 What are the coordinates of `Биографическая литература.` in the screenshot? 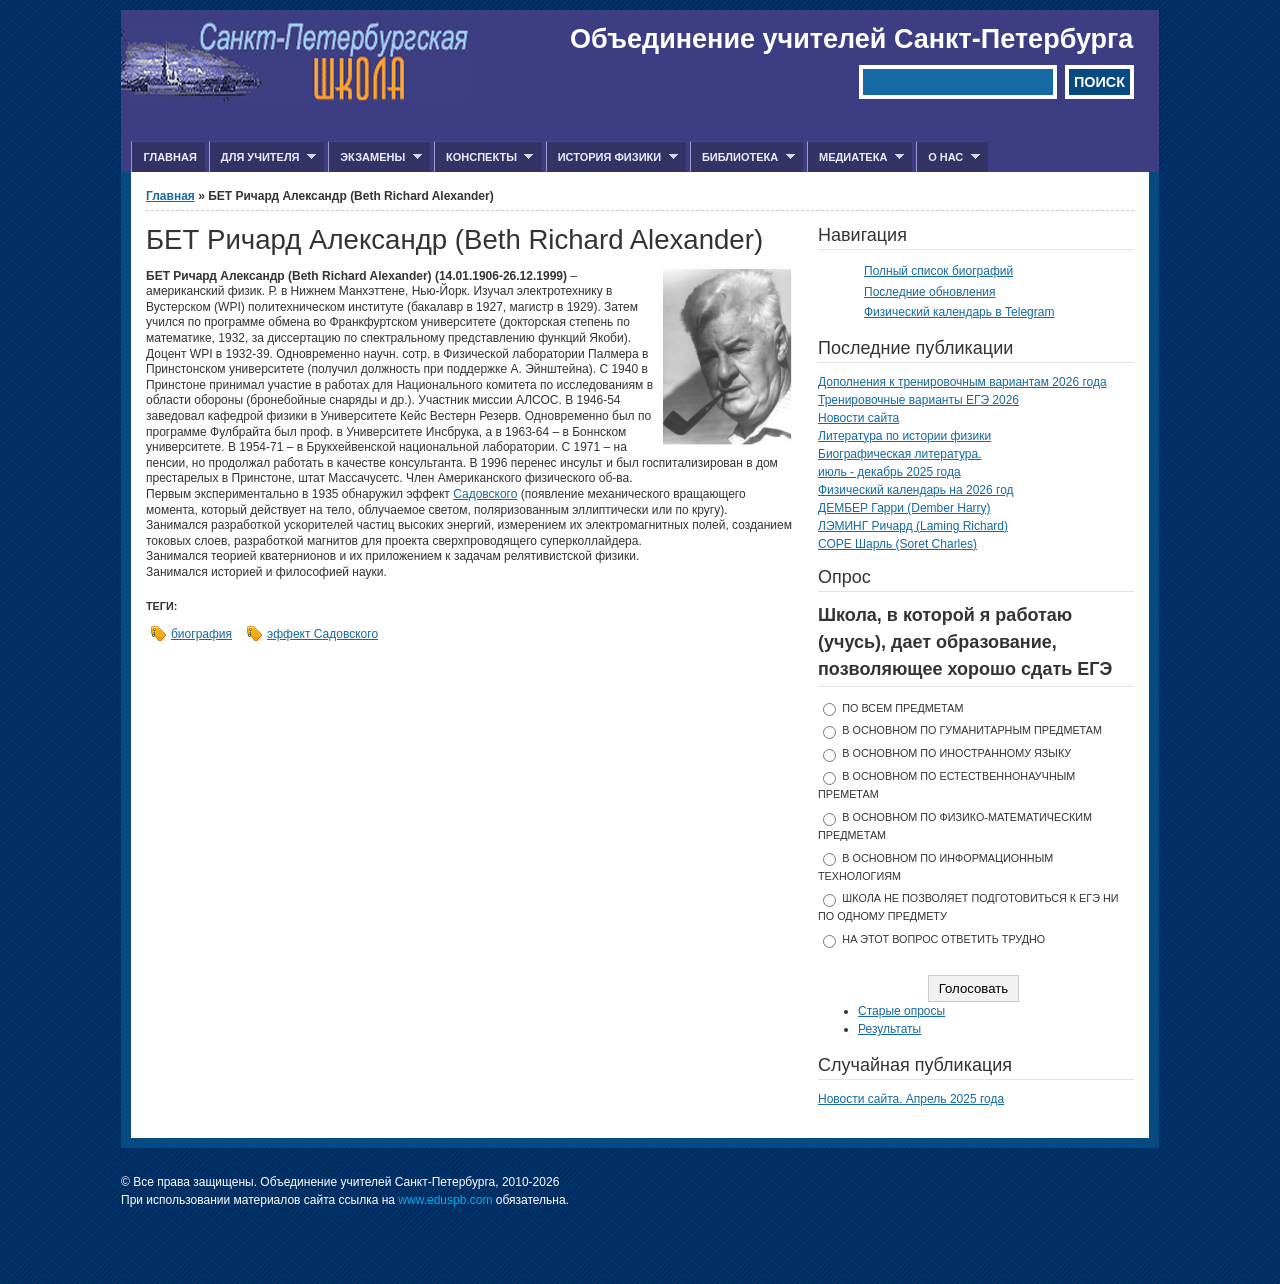 It's located at (900, 454).